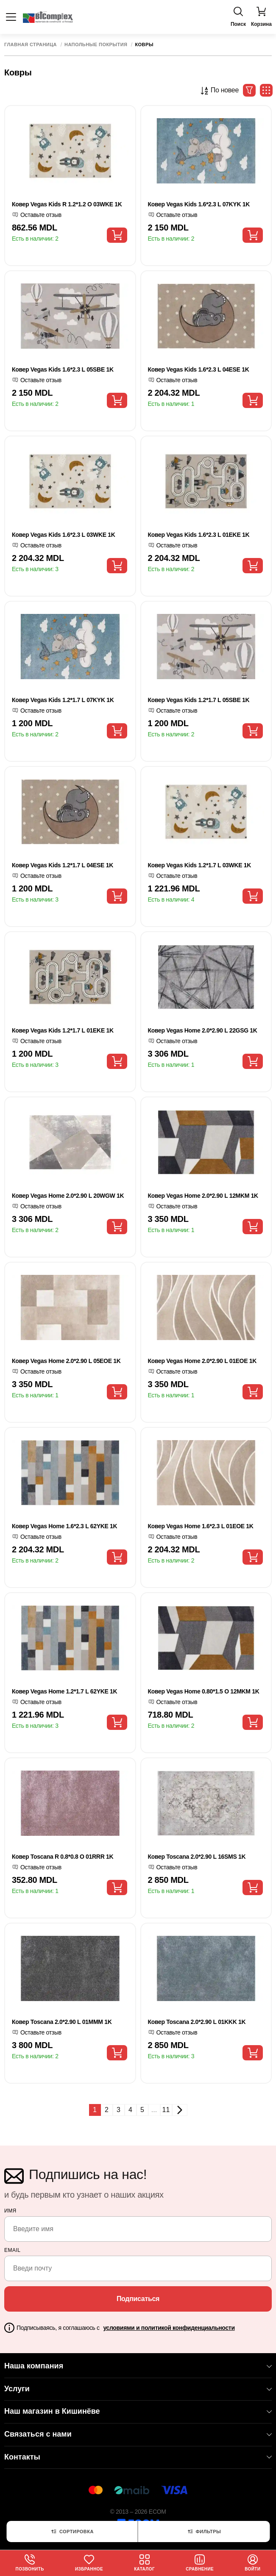 This screenshot has height=2576, width=276. I want to click on Каталог, so click(144, 2562).